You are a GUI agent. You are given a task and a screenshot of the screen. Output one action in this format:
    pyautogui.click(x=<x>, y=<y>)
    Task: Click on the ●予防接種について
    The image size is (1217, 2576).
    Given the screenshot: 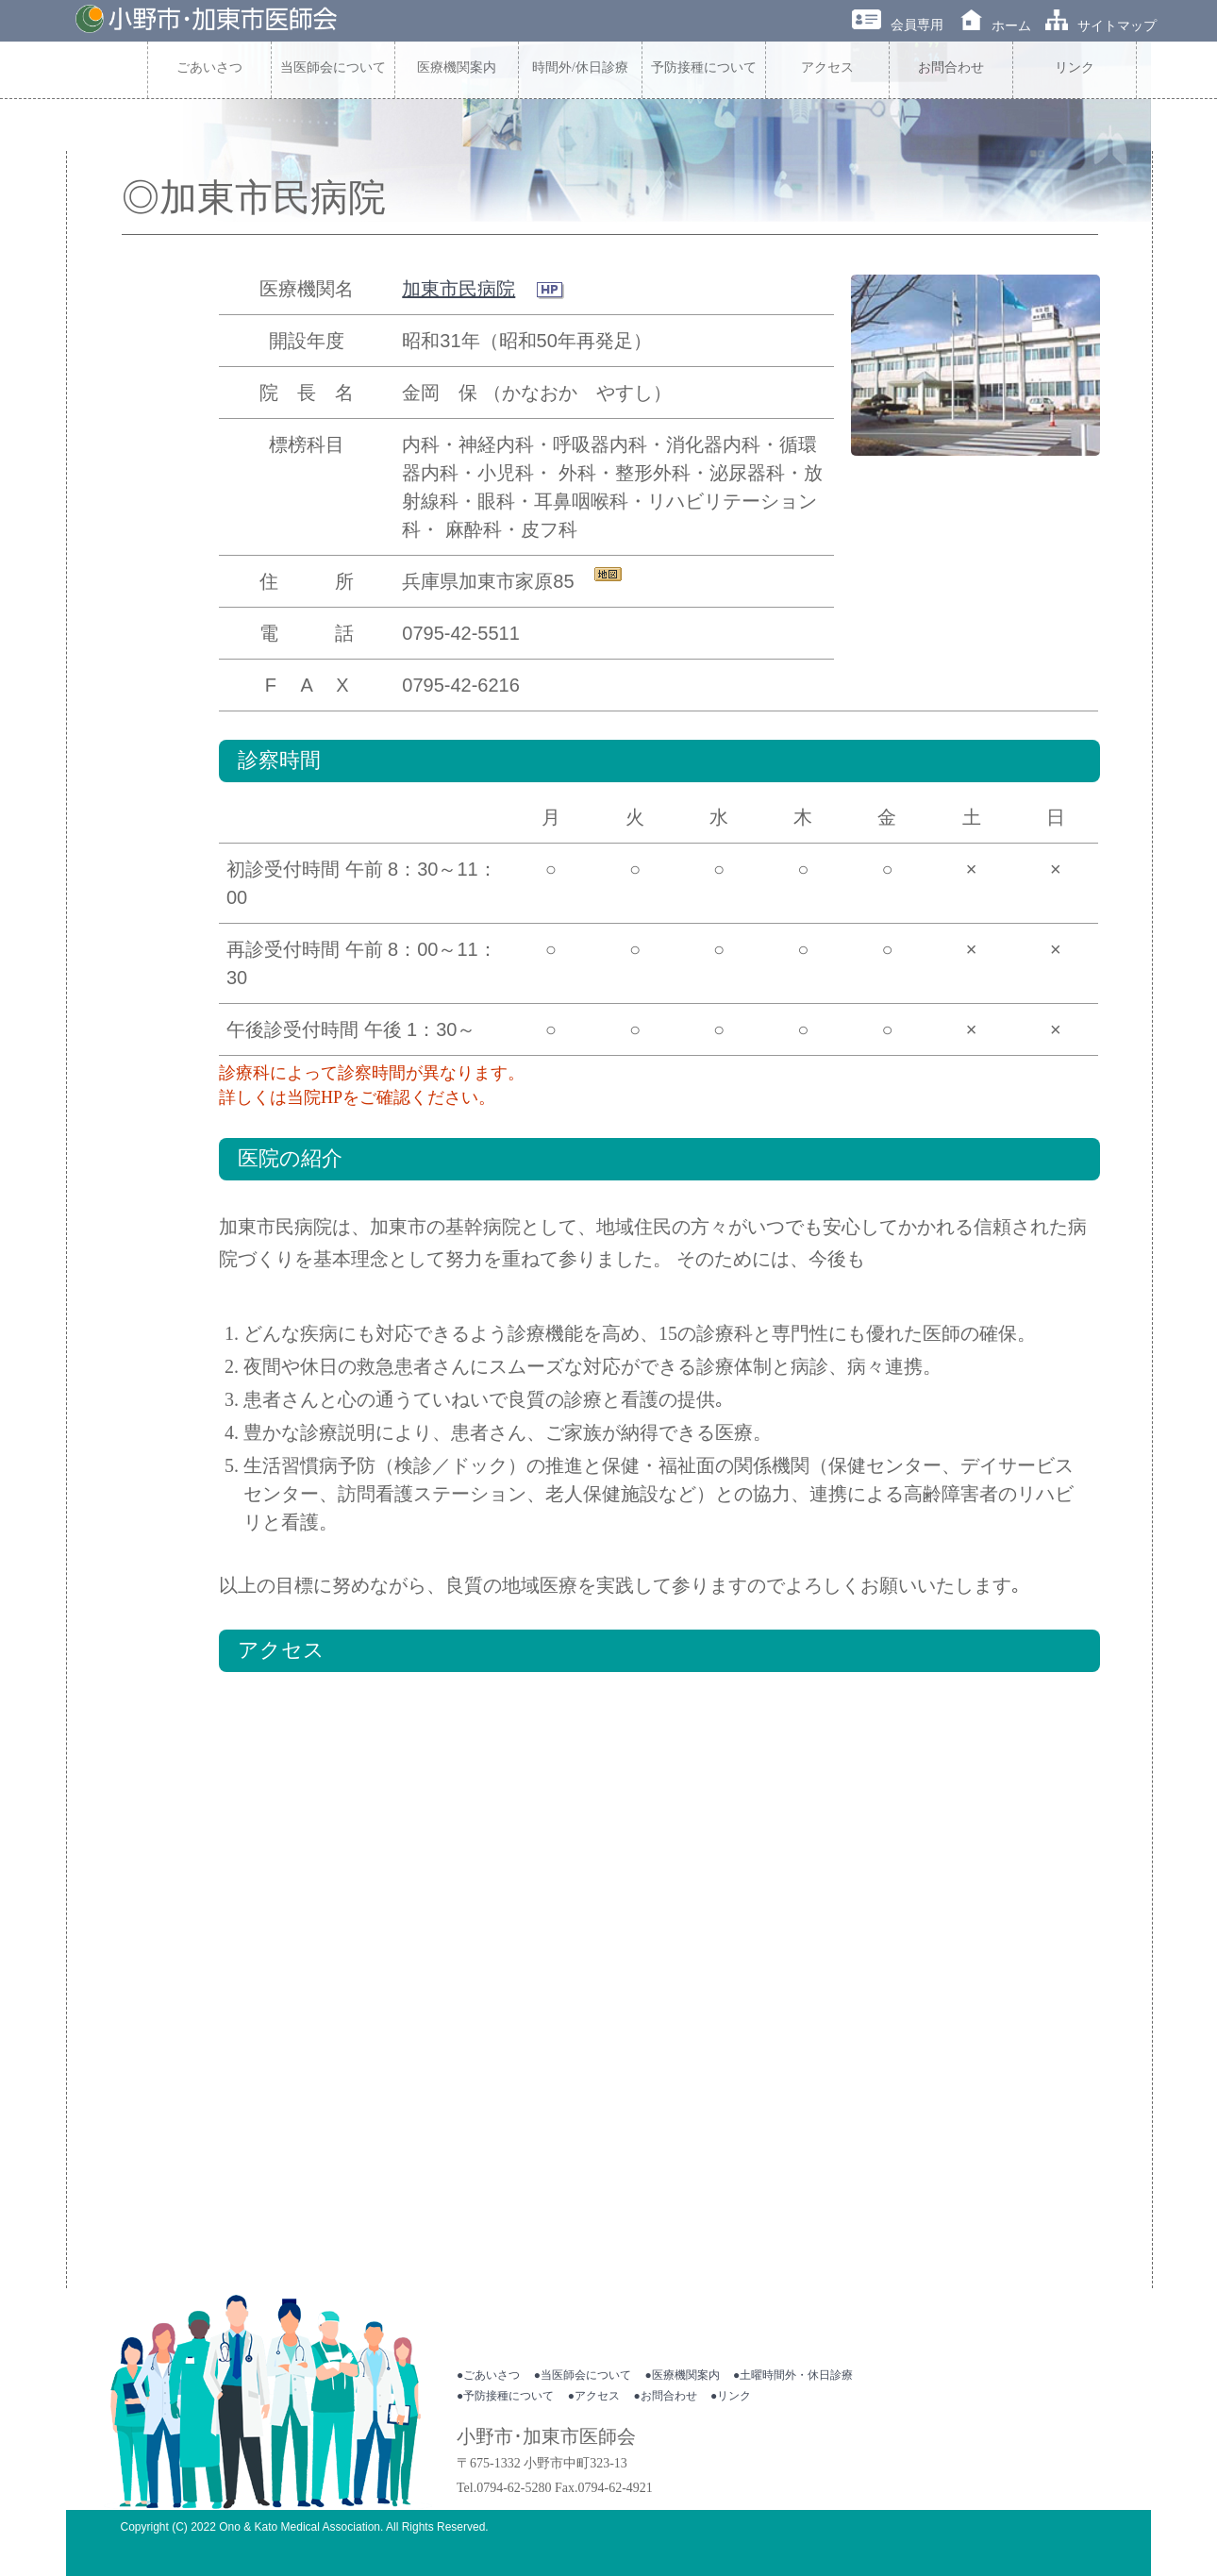 What is the action you would take?
    pyautogui.click(x=505, y=2395)
    